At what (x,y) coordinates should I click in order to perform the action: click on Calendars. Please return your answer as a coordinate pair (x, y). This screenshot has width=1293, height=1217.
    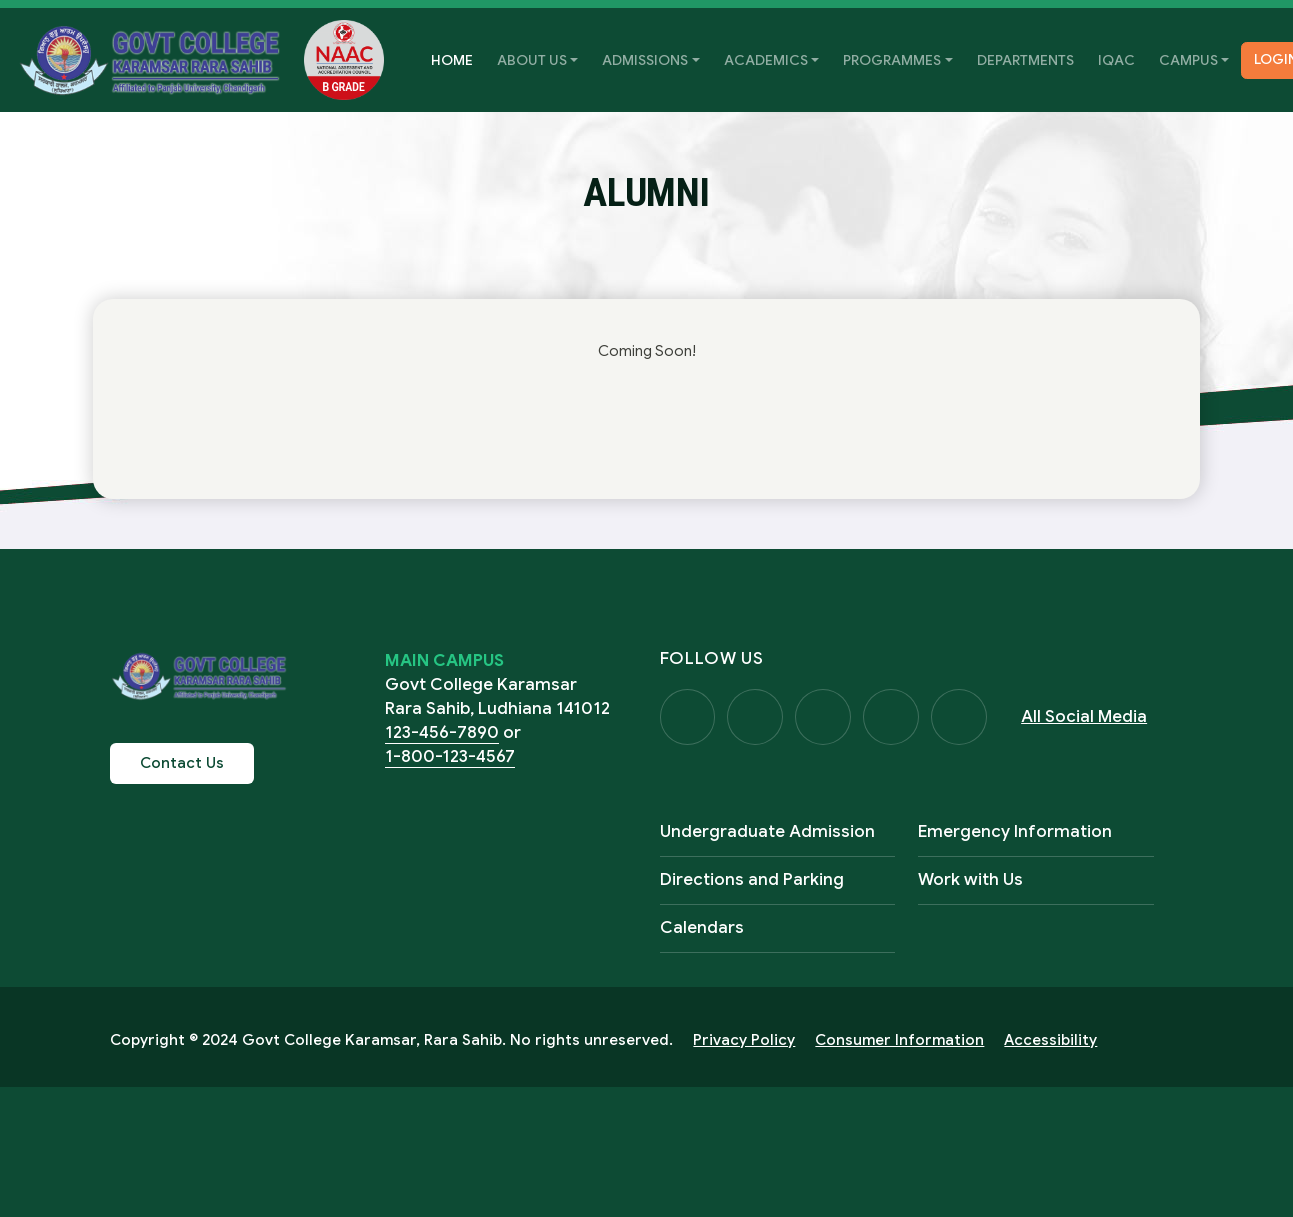
    Looking at the image, I should click on (702, 927).